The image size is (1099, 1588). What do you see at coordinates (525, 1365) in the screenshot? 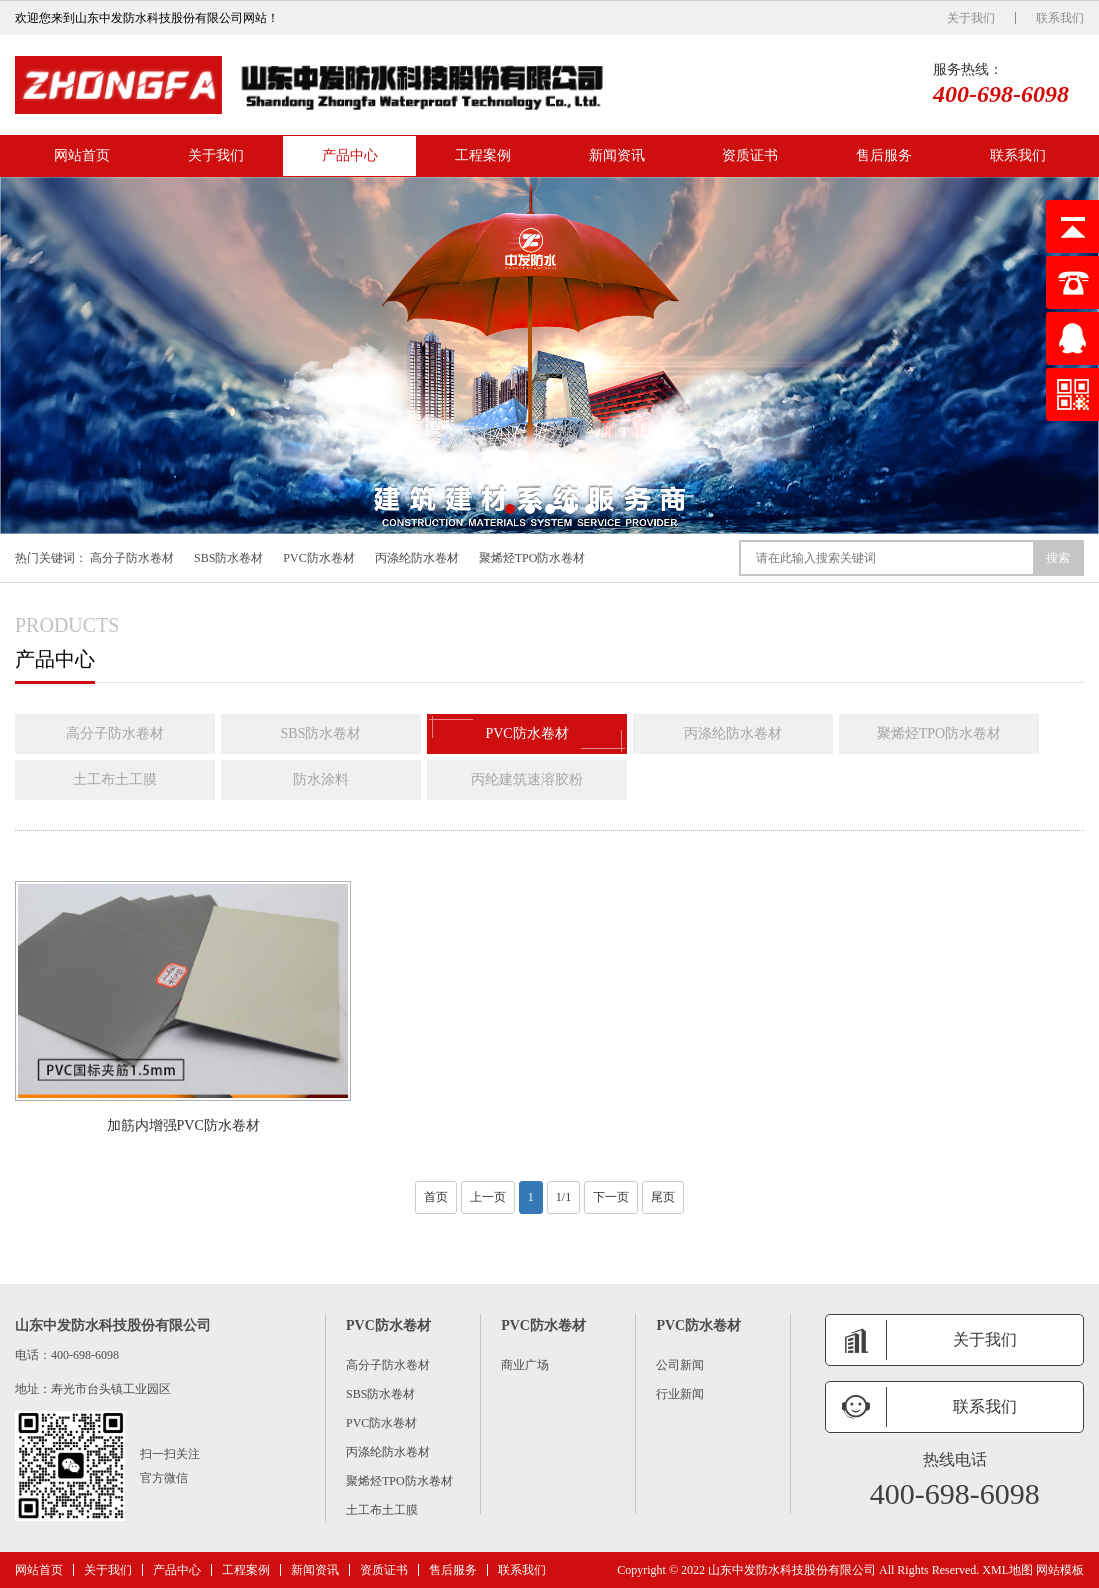
I see `商业广场` at bounding box center [525, 1365].